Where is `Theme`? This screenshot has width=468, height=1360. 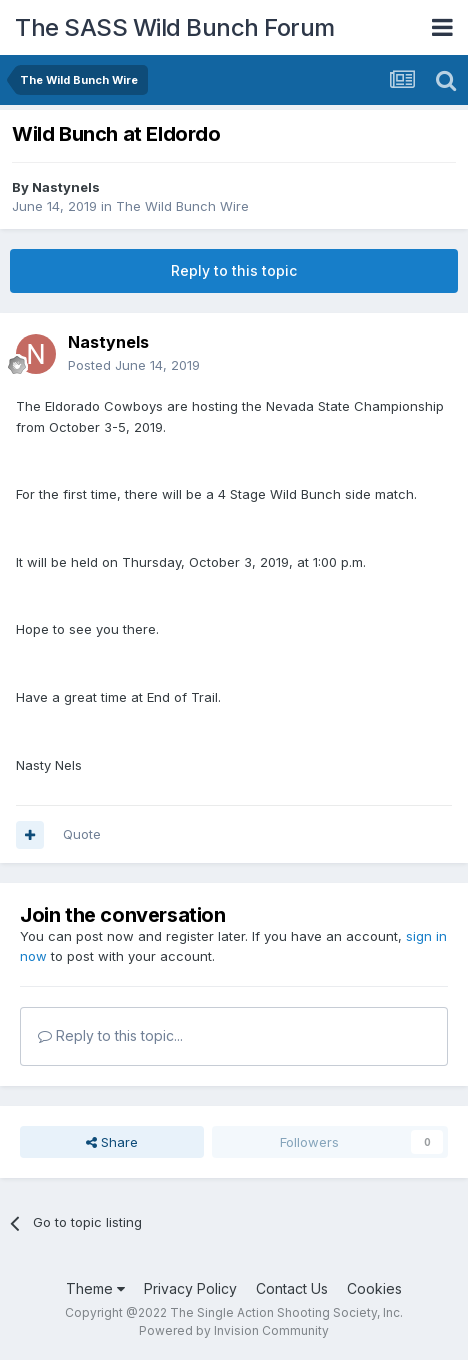
Theme is located at coordinates (95, 1288).